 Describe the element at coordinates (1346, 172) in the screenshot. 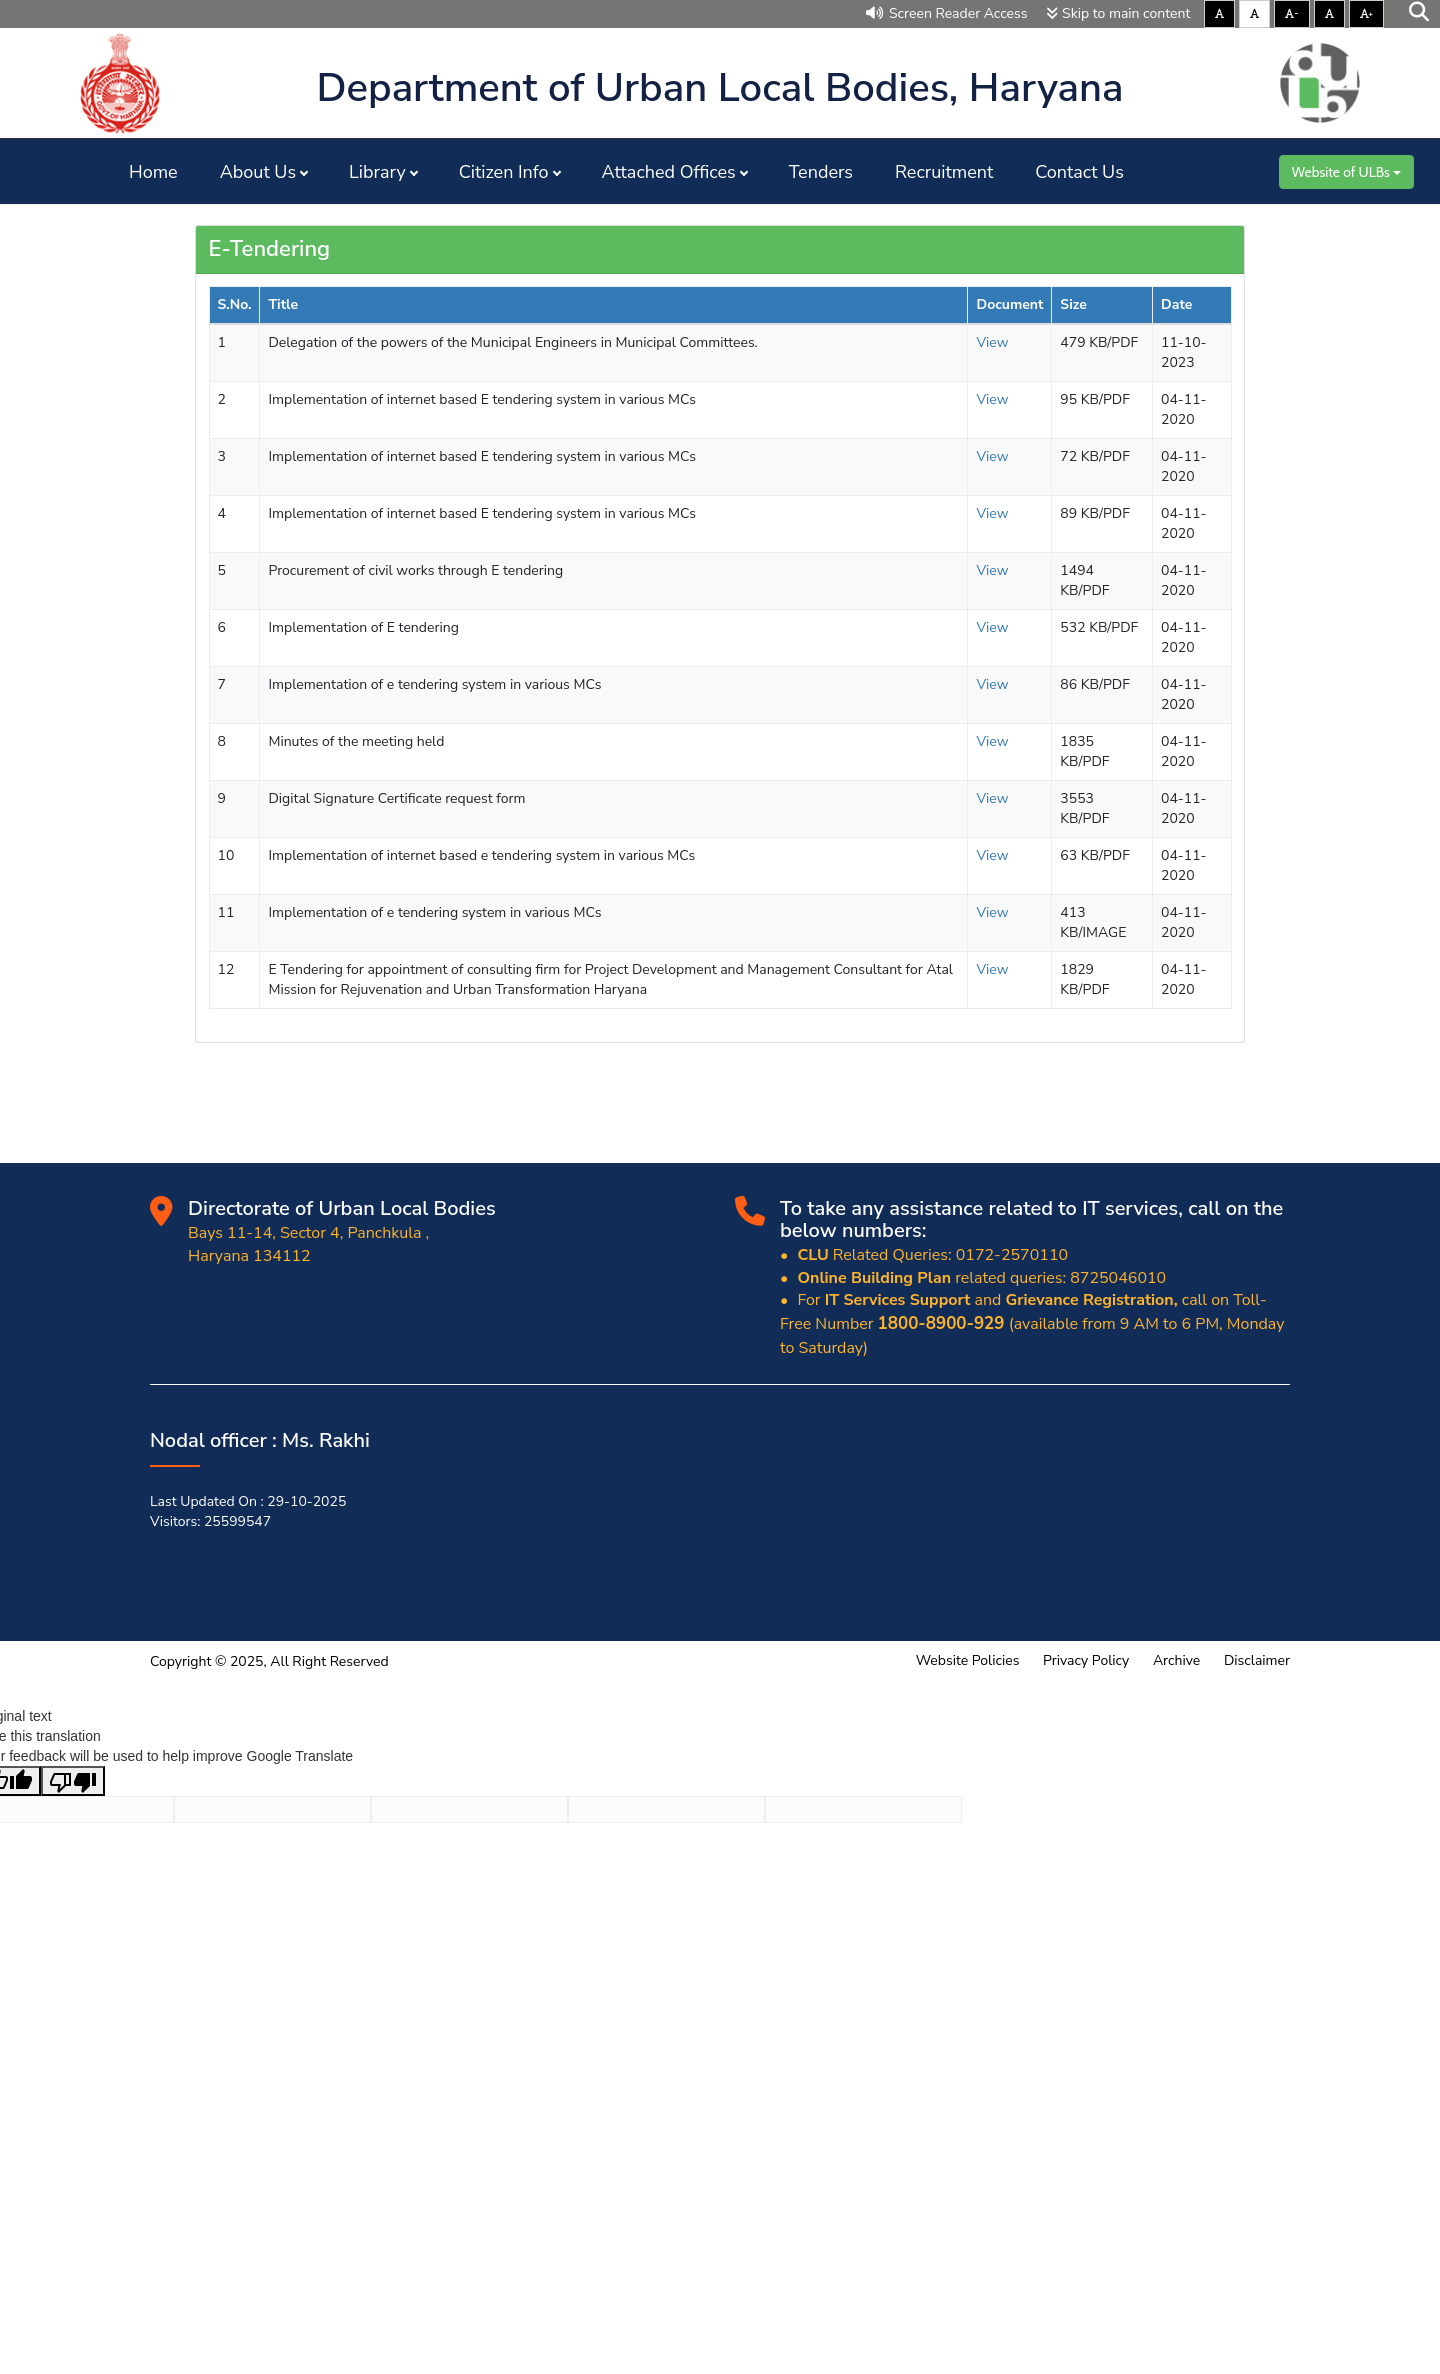

I see `Website of ULBs` at that location.